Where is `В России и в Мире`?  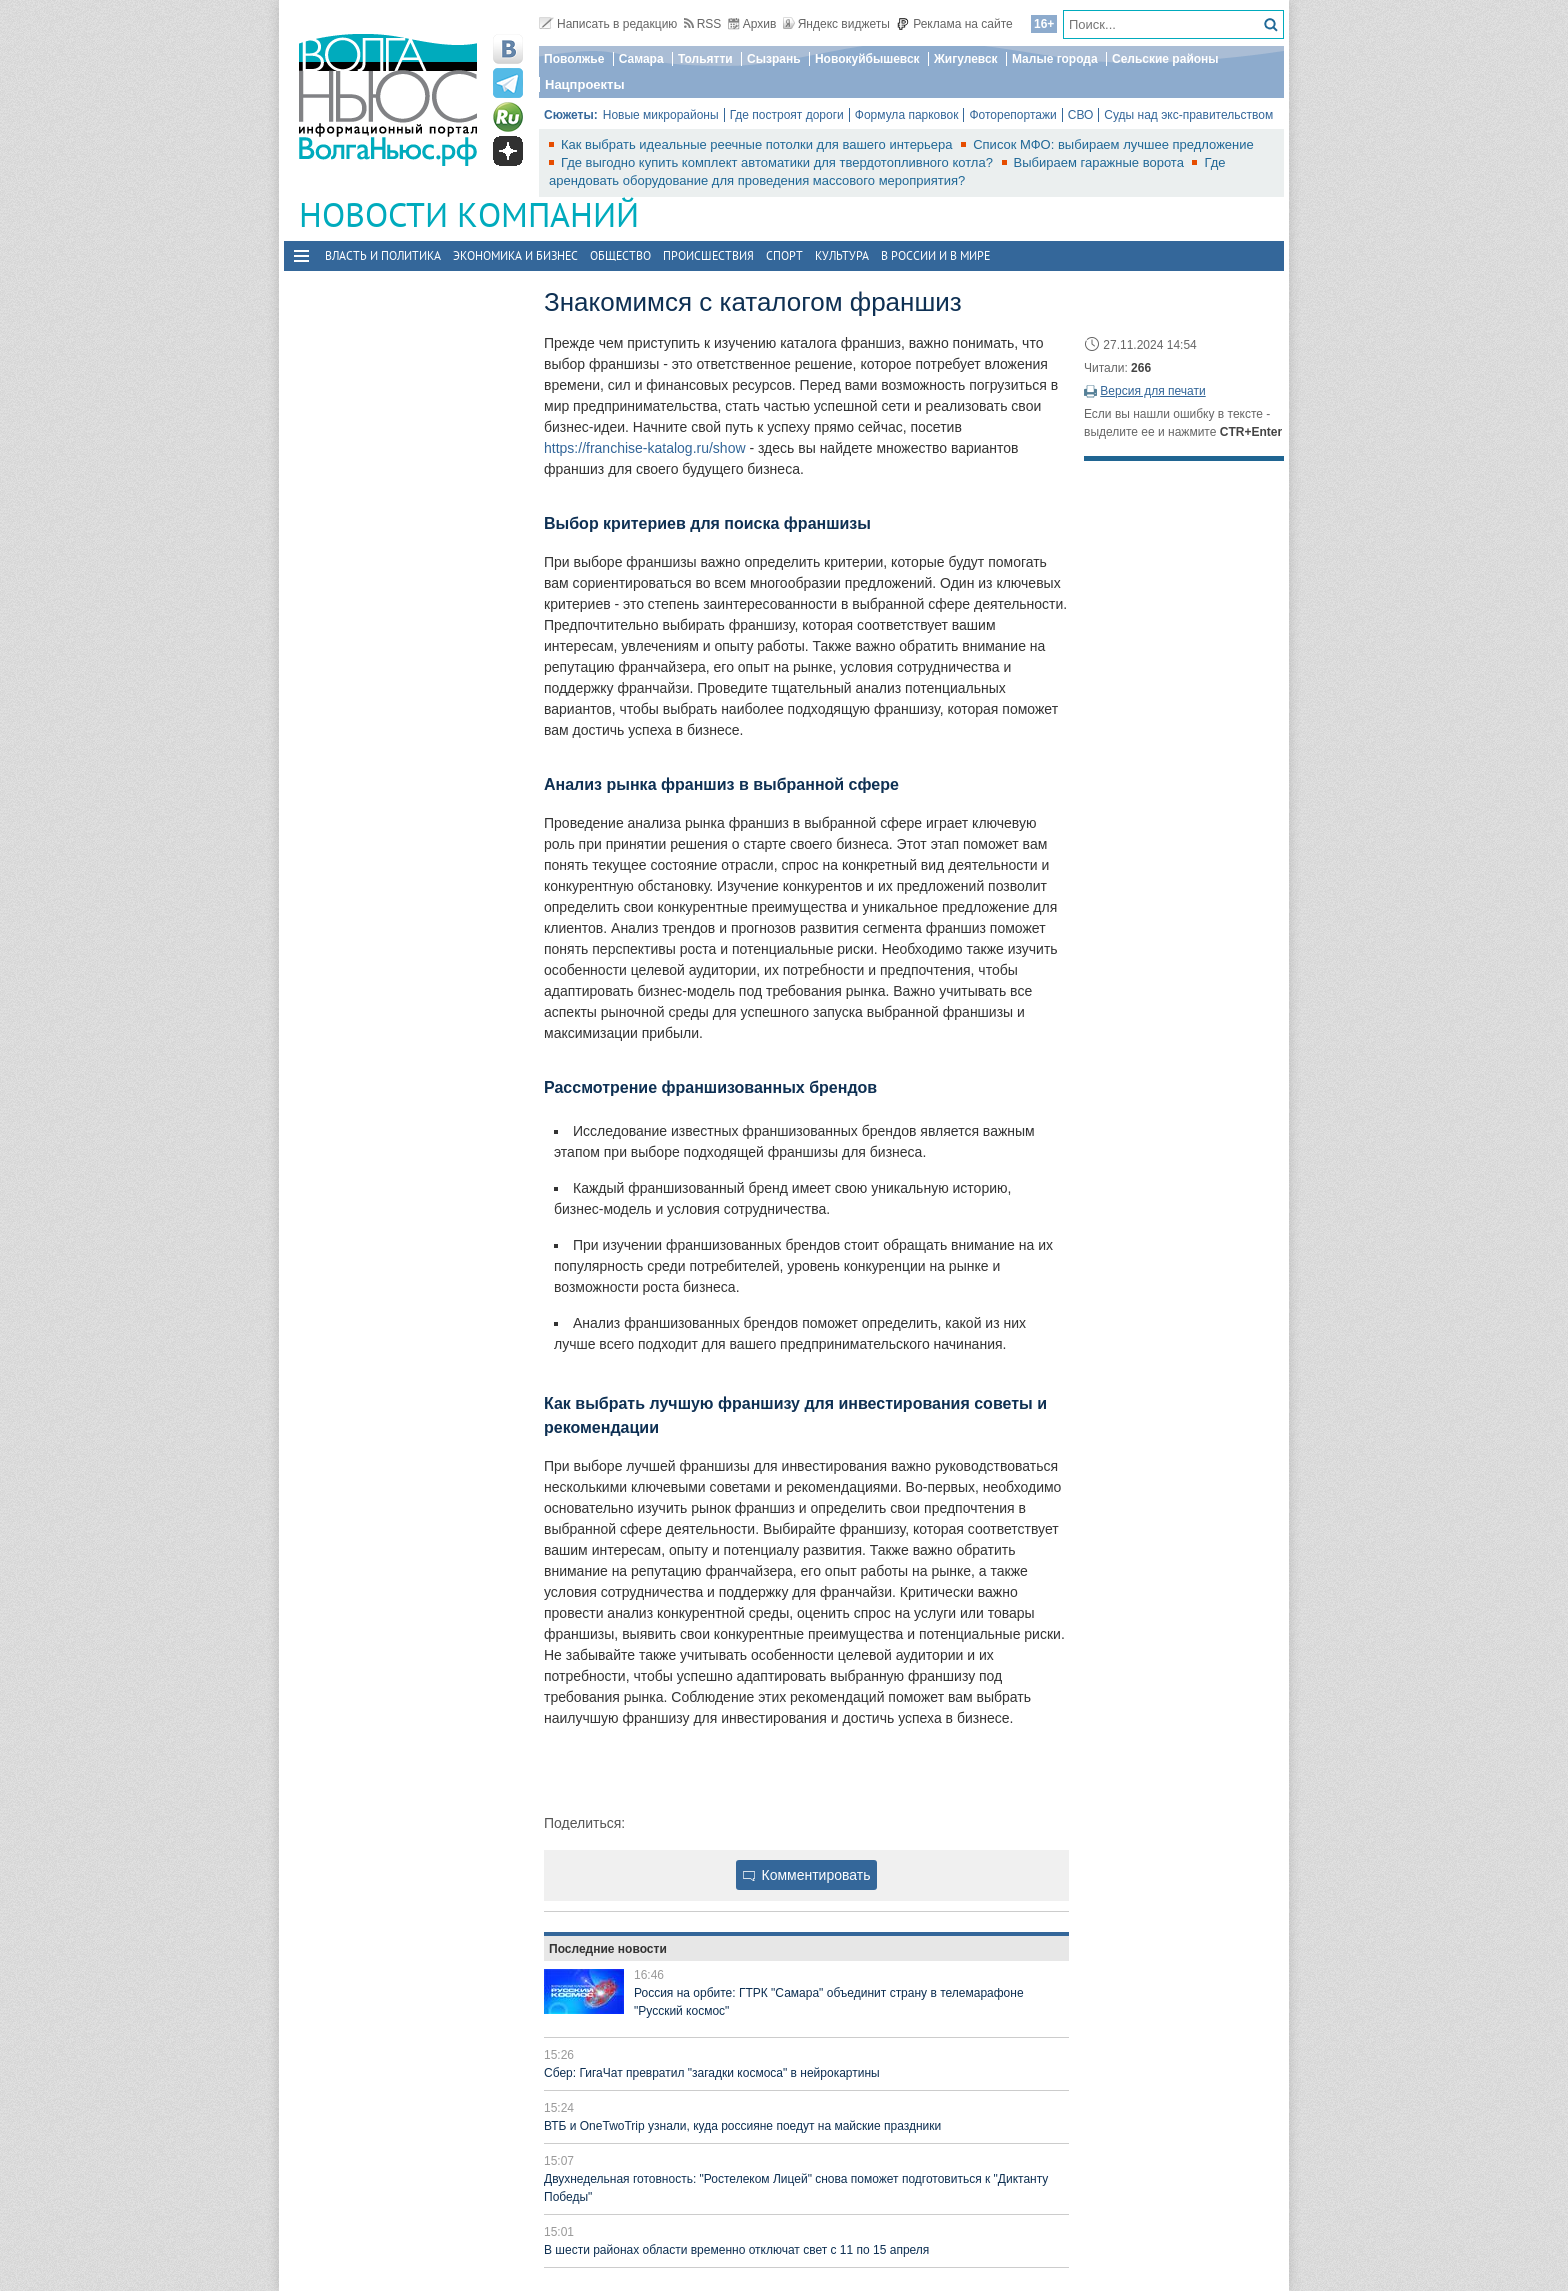
В России и в Мире is located at coordinates (935, 255).